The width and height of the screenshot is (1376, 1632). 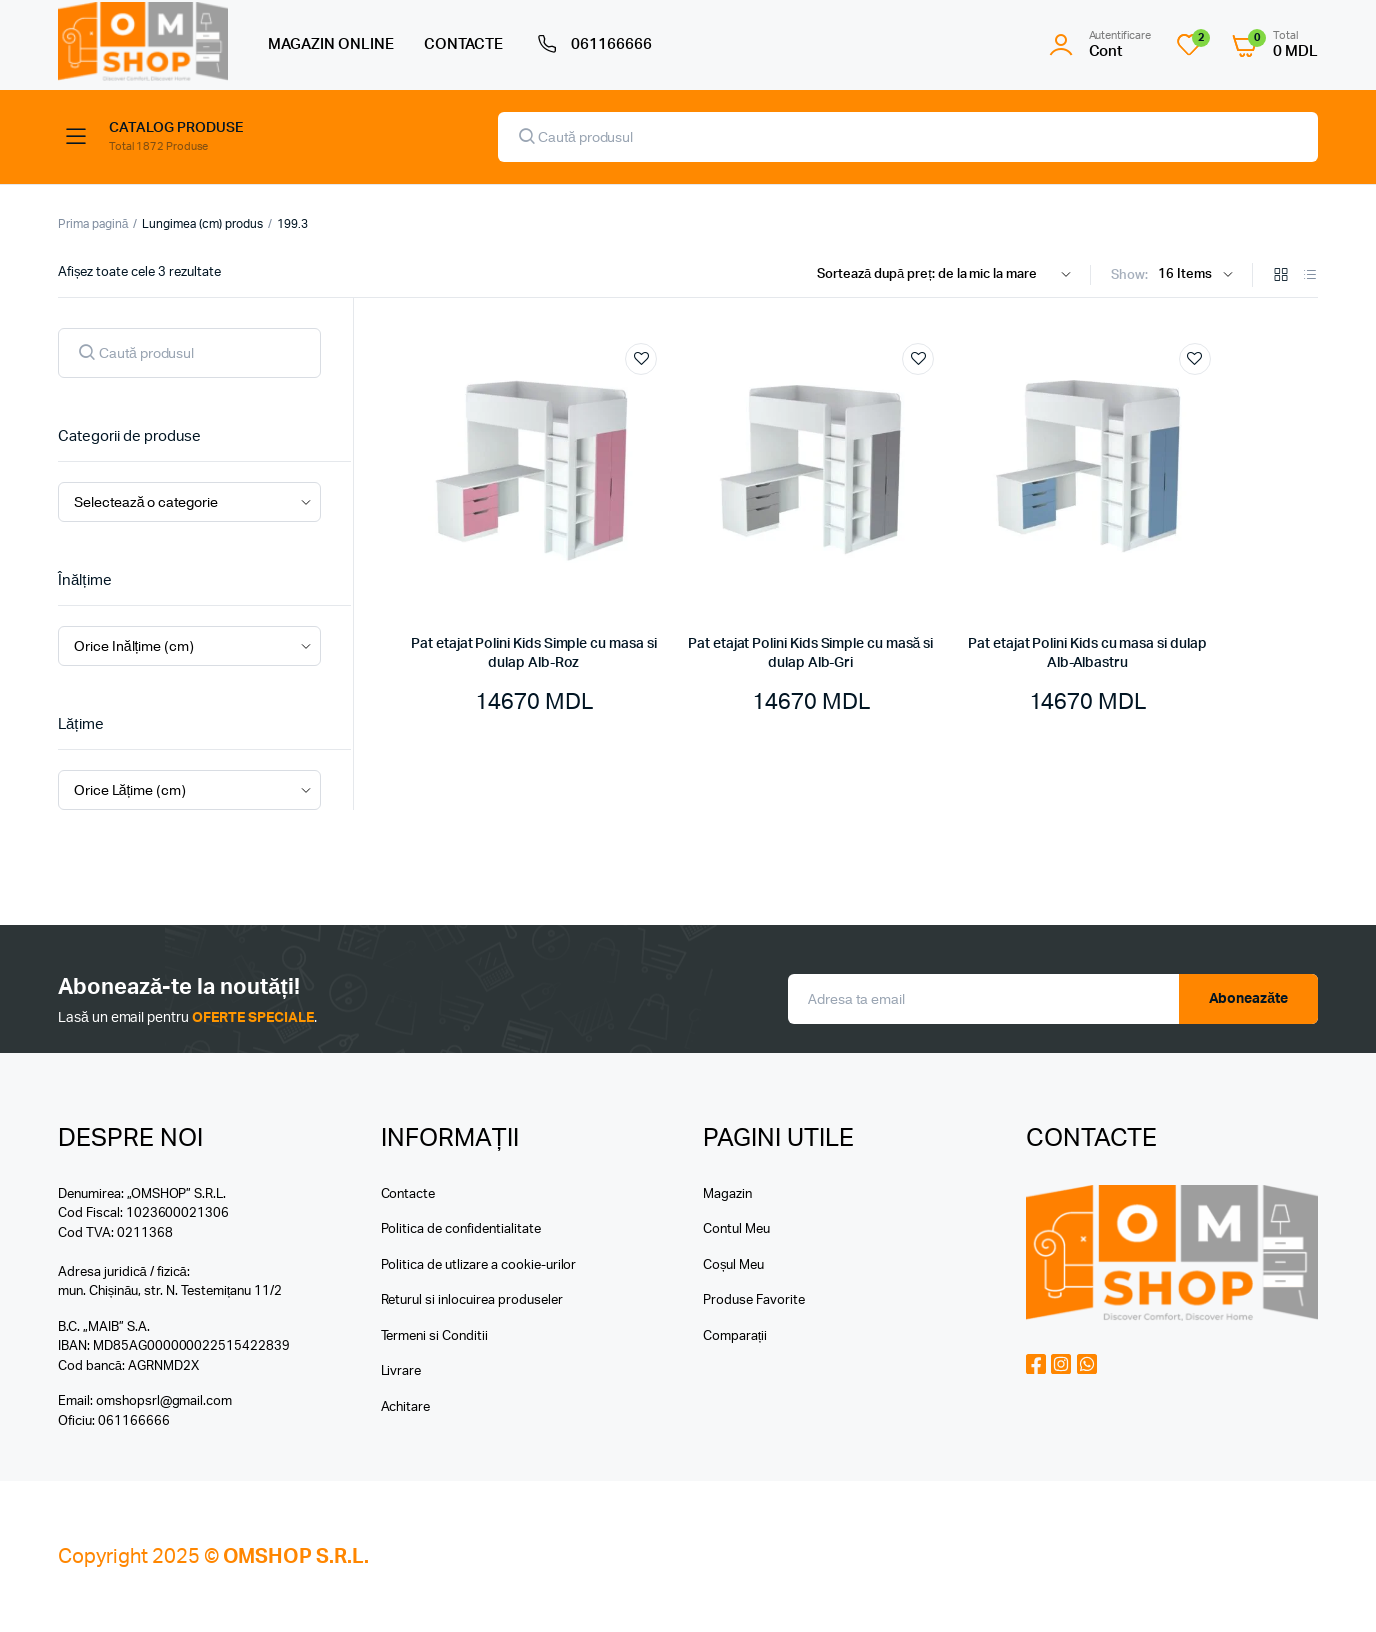 What do you see at coordinates (754, 1300) in the screenshot?
I see `Produse Favorite` at bounding box center [754, 1300].